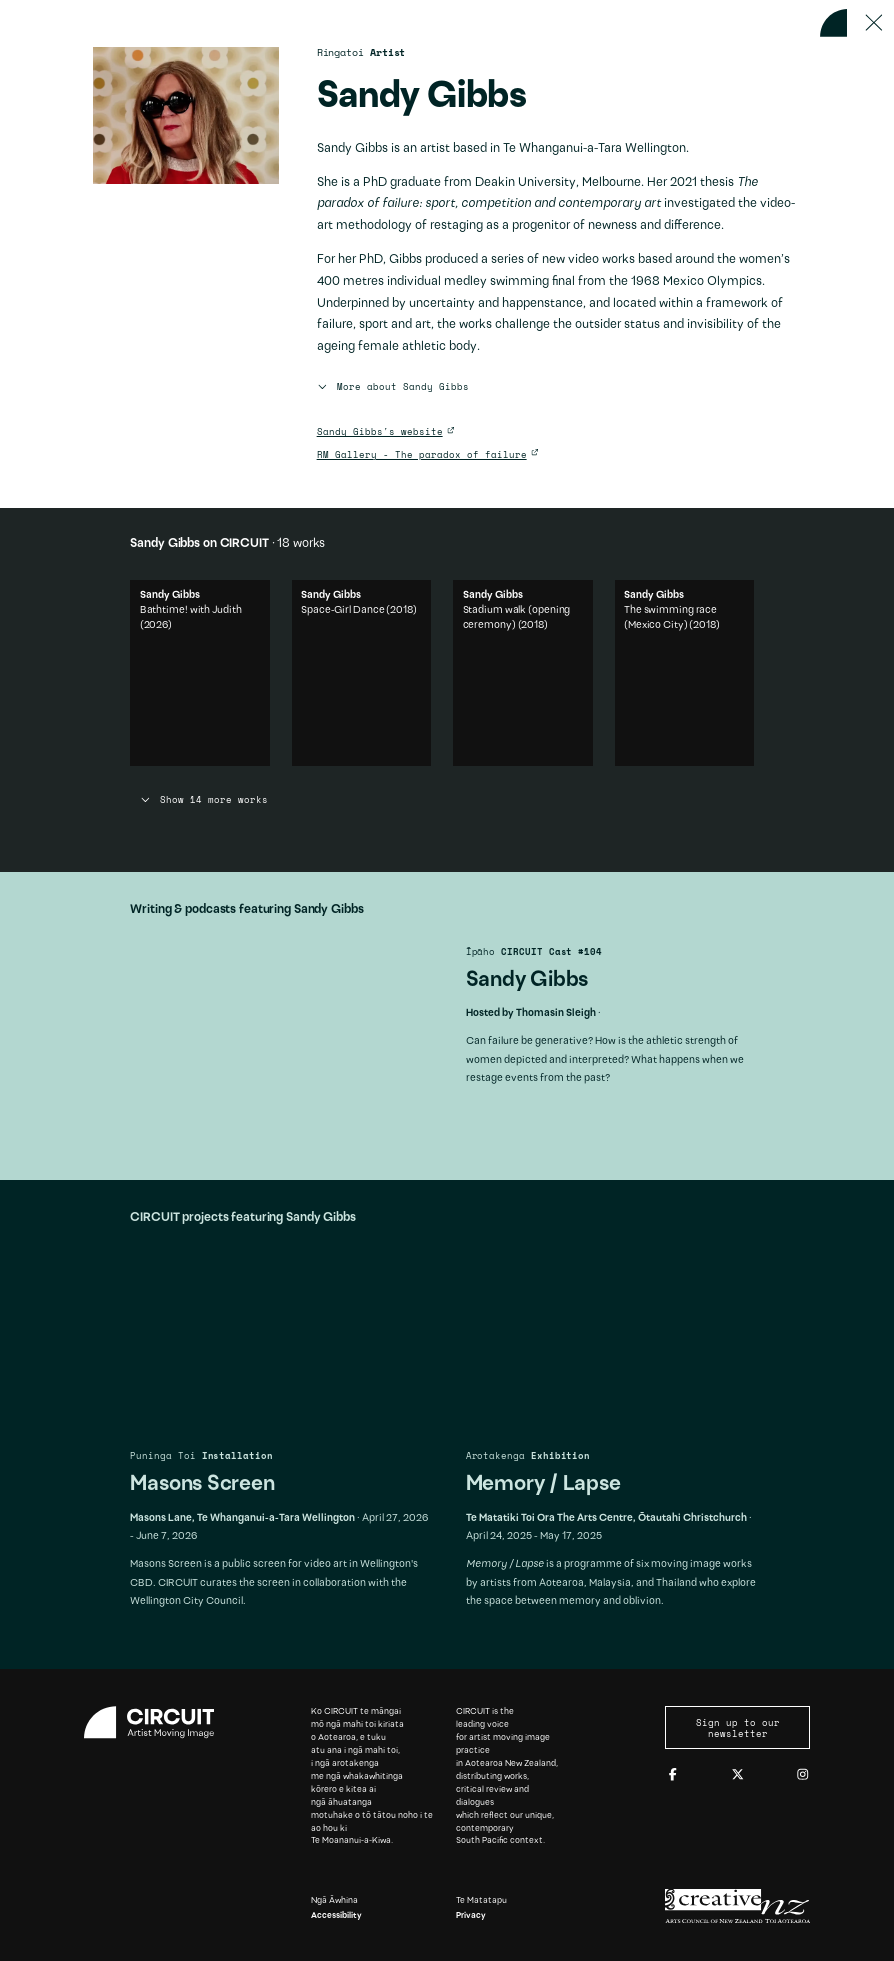 This screenshot has width=894, height=1961. What do you see at coordinates (556, 1013) in the screenshot?
I see `Thomasin Sleigh` at bounding box center [556, 1013].